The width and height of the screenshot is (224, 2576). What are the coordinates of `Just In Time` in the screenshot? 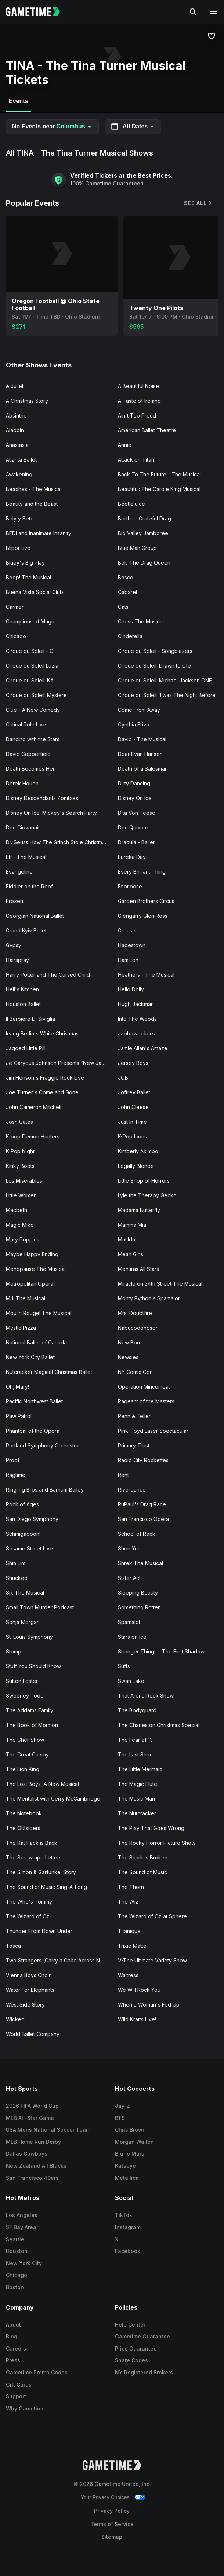 It's located at (132, 1122).